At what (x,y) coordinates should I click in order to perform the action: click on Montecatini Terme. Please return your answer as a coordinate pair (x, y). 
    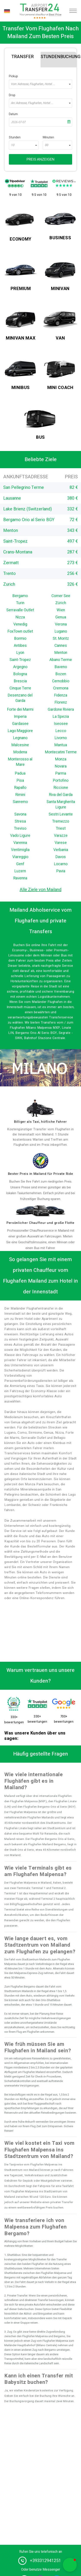
    Looking at the image, I should click on (61, 752).